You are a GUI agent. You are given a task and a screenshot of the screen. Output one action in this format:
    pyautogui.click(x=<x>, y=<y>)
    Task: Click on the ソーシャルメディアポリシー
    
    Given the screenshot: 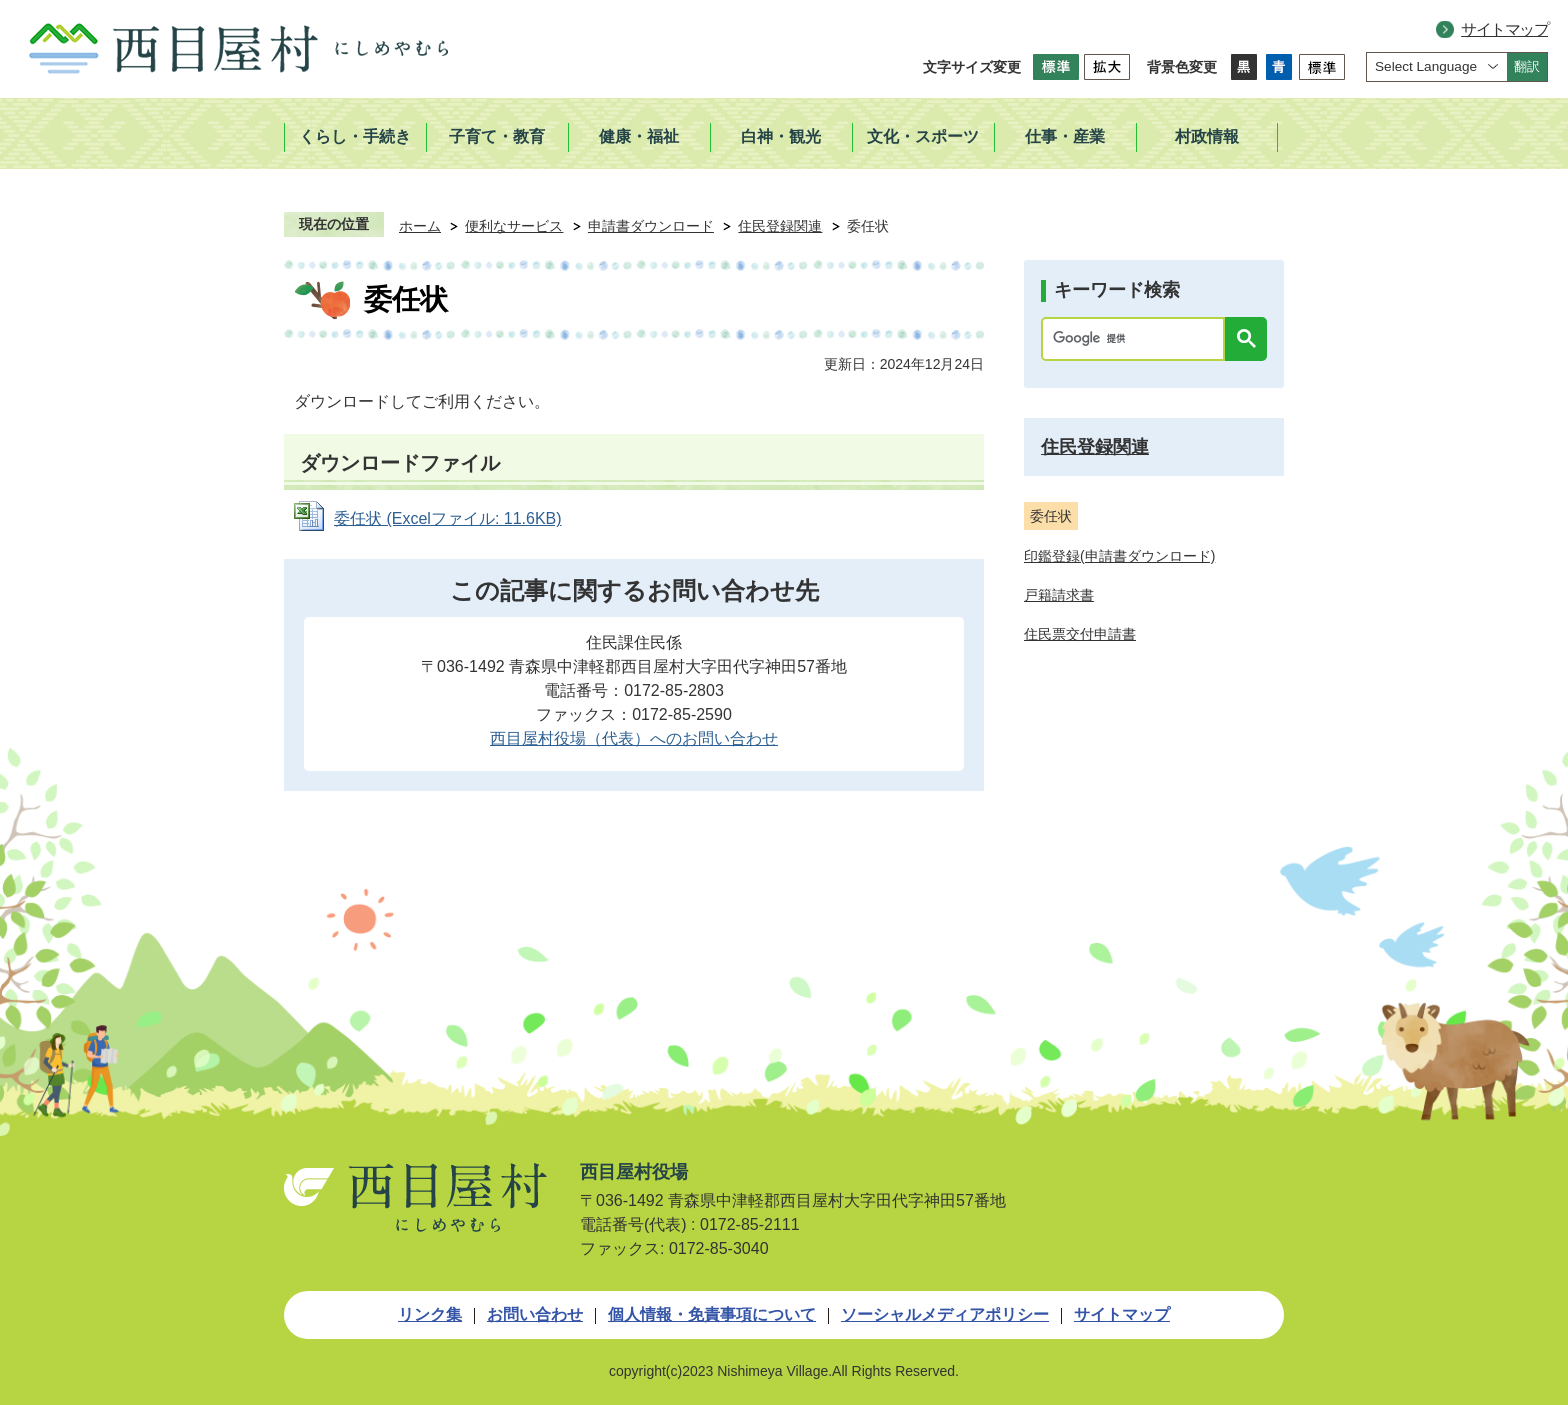 What is the action you would take?
    pyautogui.click(x=945, y=1314)
    